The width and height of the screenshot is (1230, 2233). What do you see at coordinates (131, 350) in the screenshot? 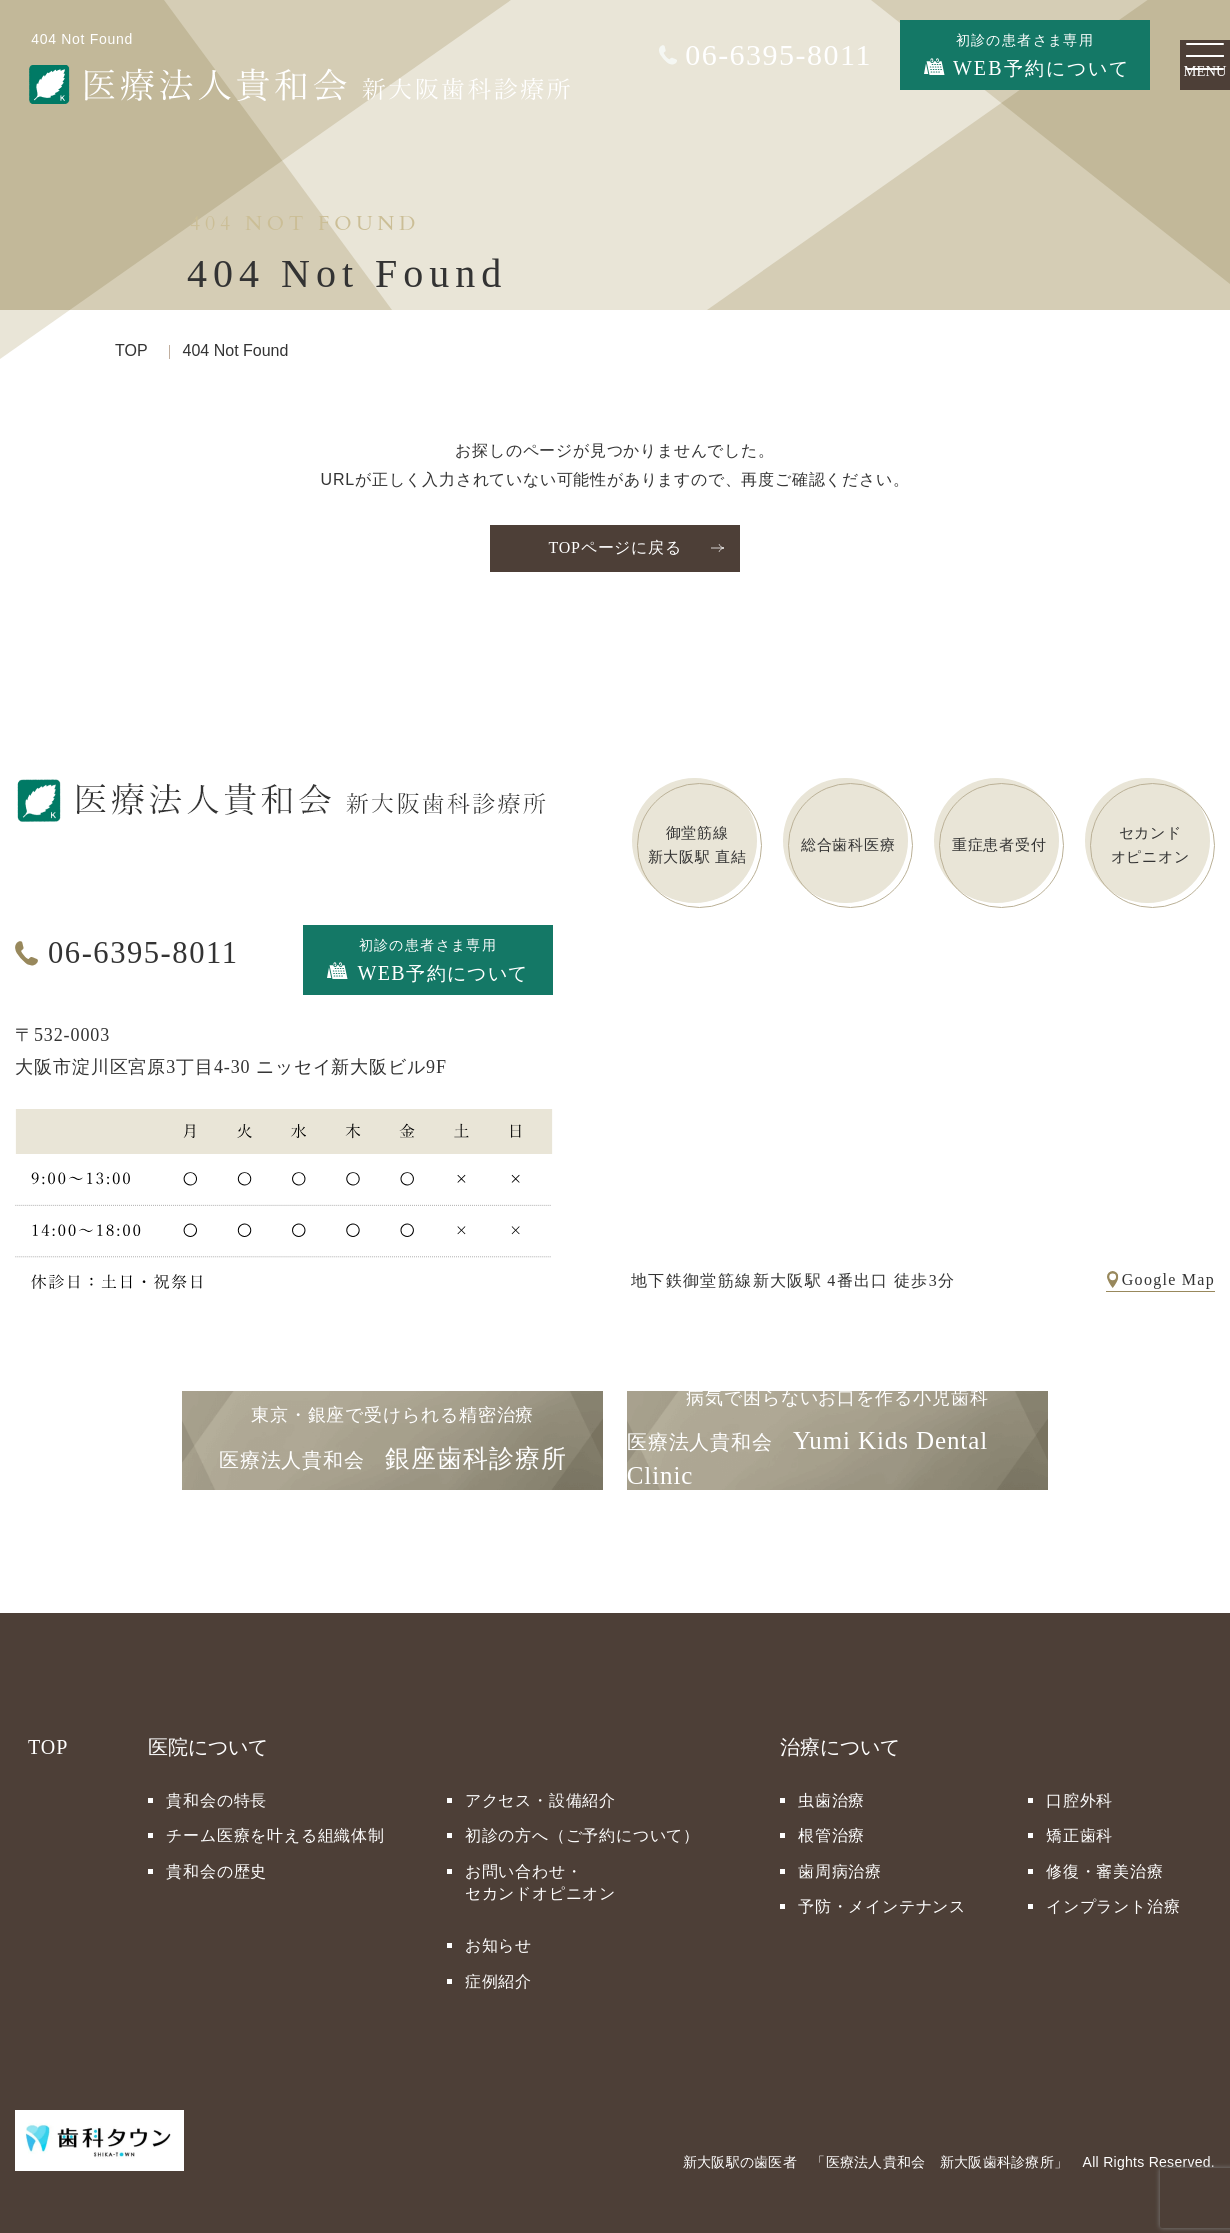
I see `TOP` at bounding box center [131, 350].